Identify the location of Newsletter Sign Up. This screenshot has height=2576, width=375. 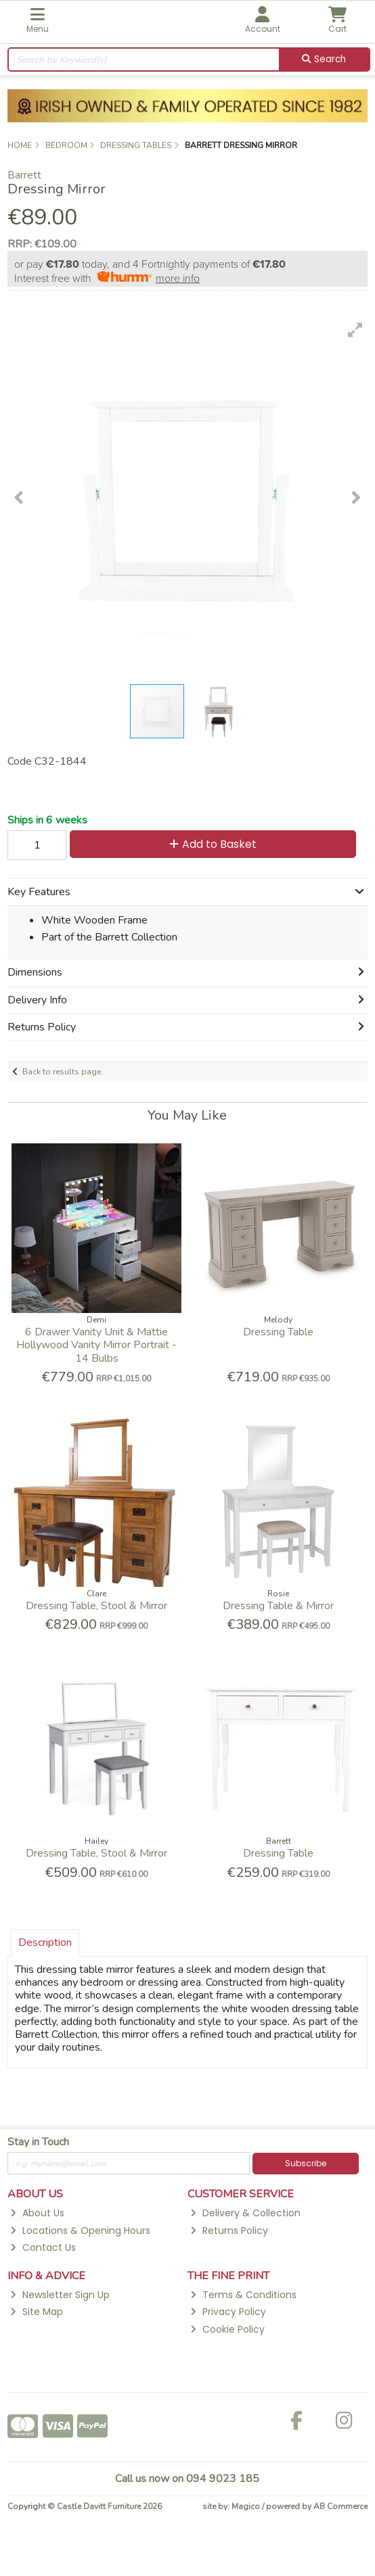
(59, 2294).